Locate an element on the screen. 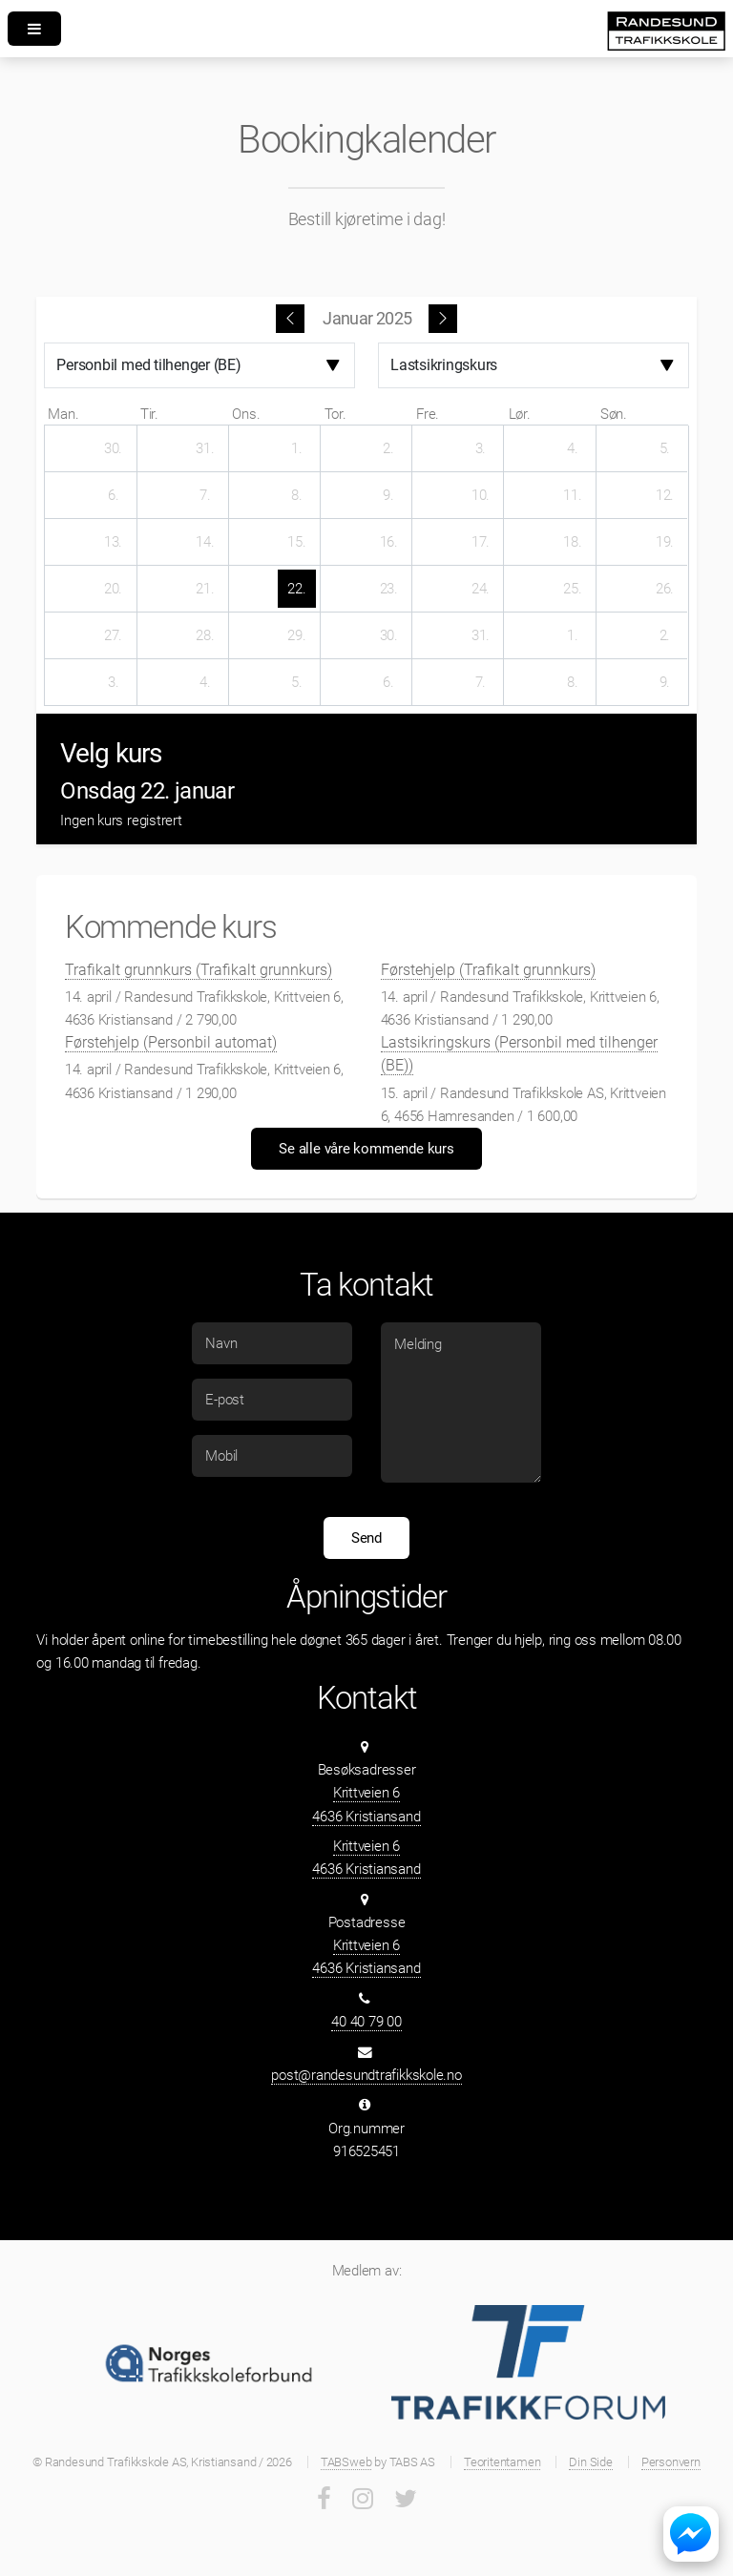 Image resolution: width=733 pixels, height=2576 pixels. TABSweb is located at coordinates (346, 2462).